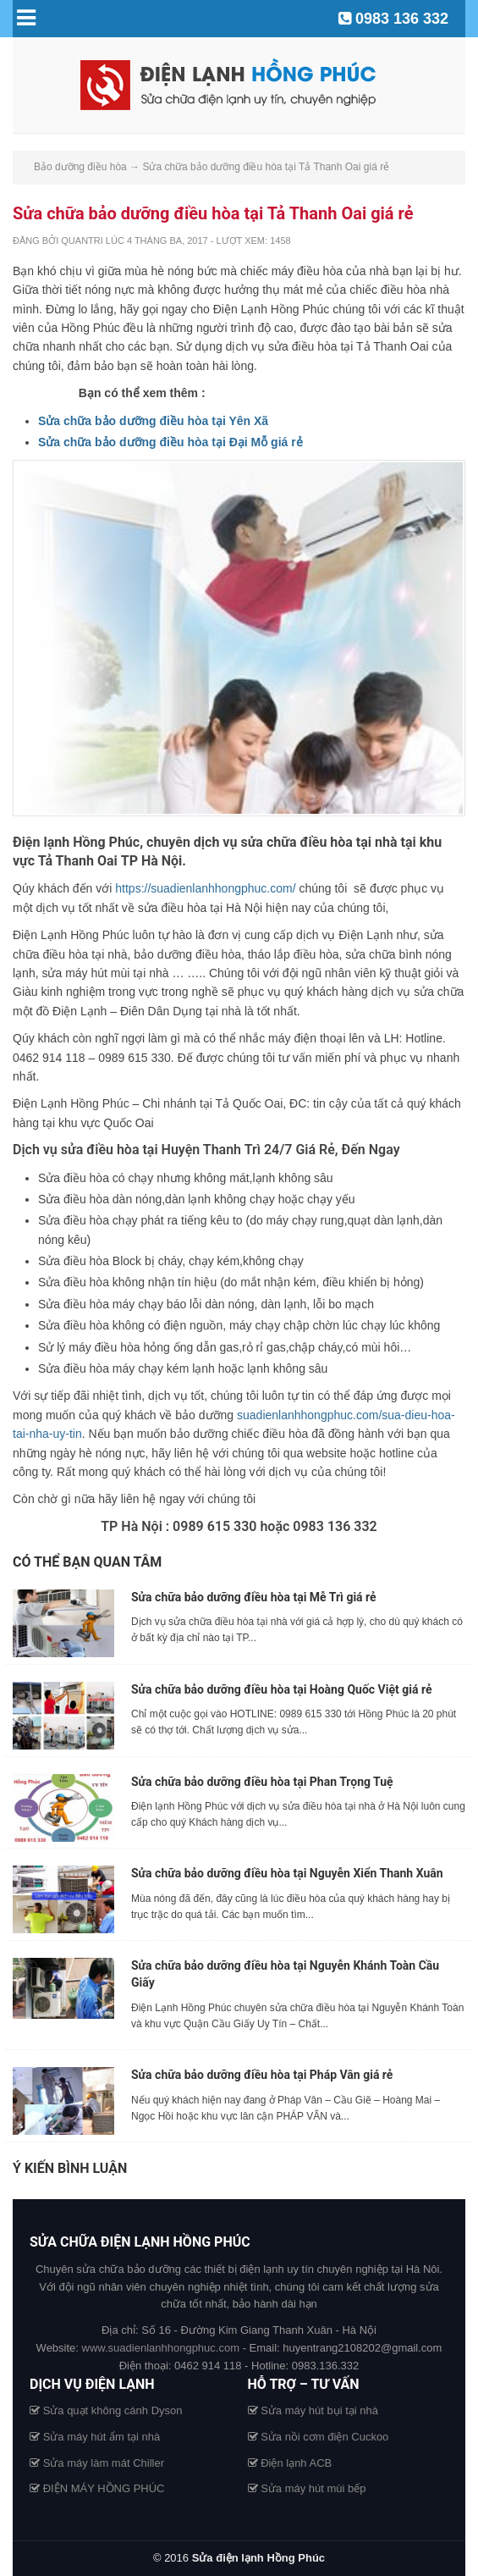 The image size is (478, 2576). I want to click on ĐIỆN MÁY HỒNG PHÚC, so click(104, 2488).